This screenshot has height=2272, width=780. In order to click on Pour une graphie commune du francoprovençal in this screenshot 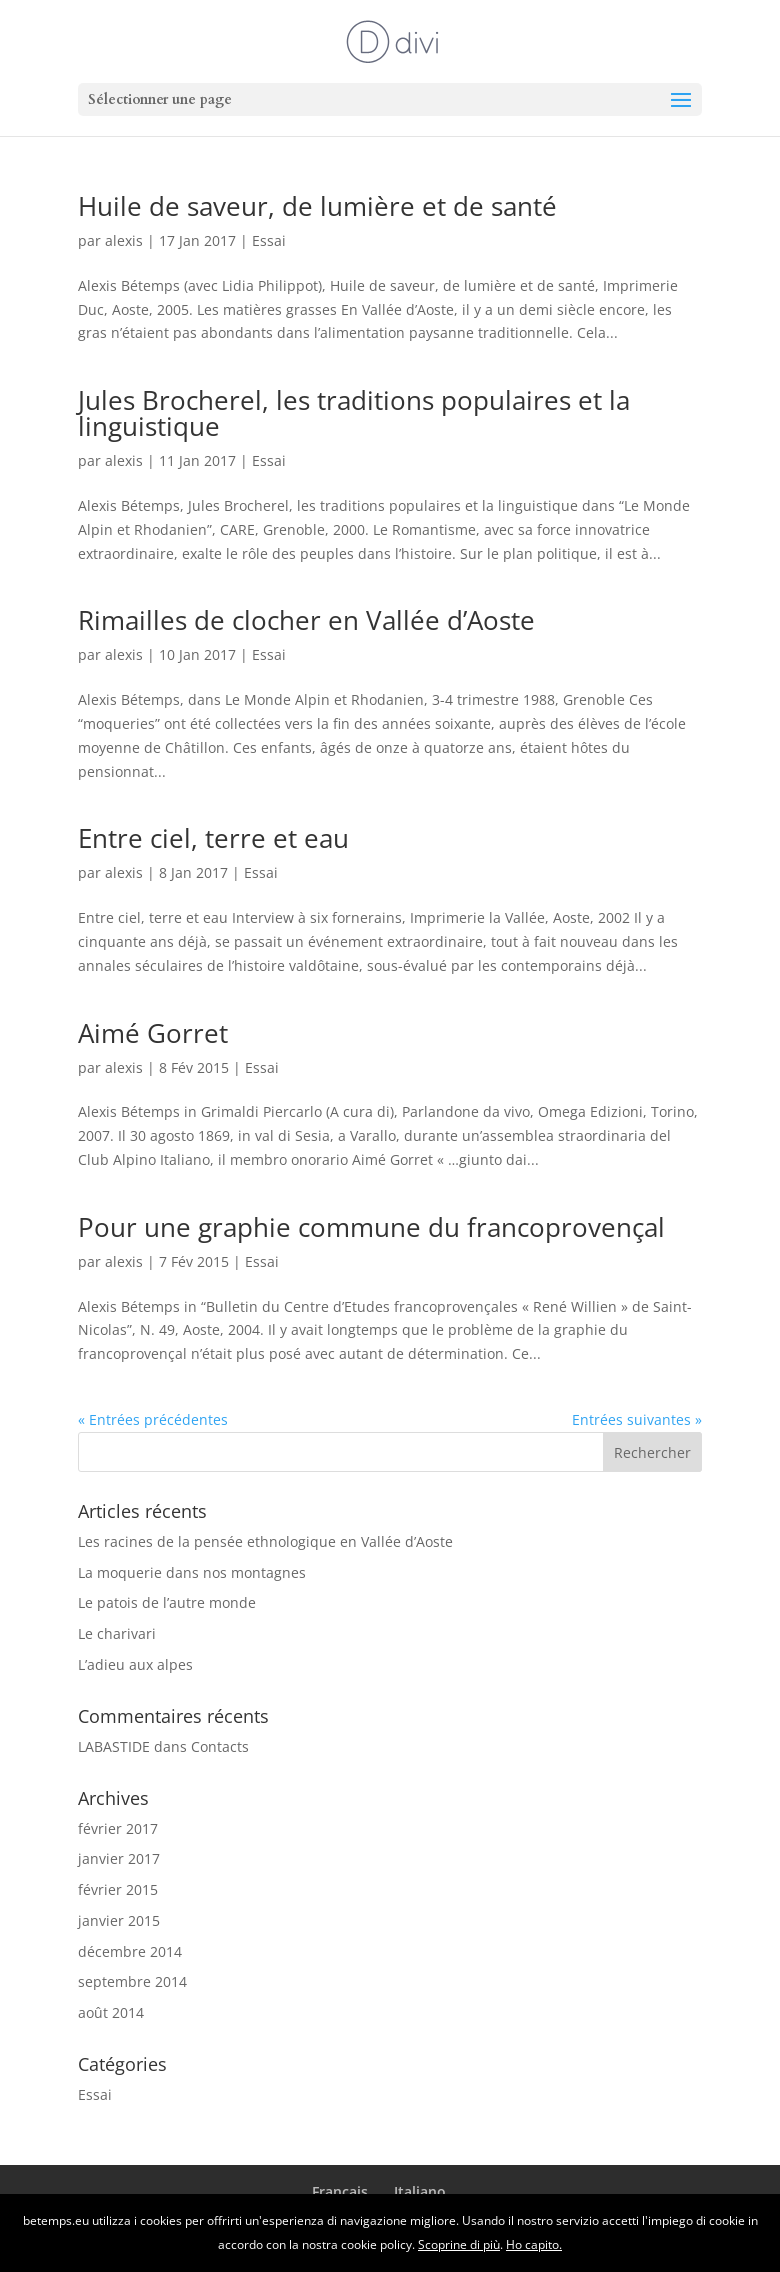, I will do `click(371, 1227)`.